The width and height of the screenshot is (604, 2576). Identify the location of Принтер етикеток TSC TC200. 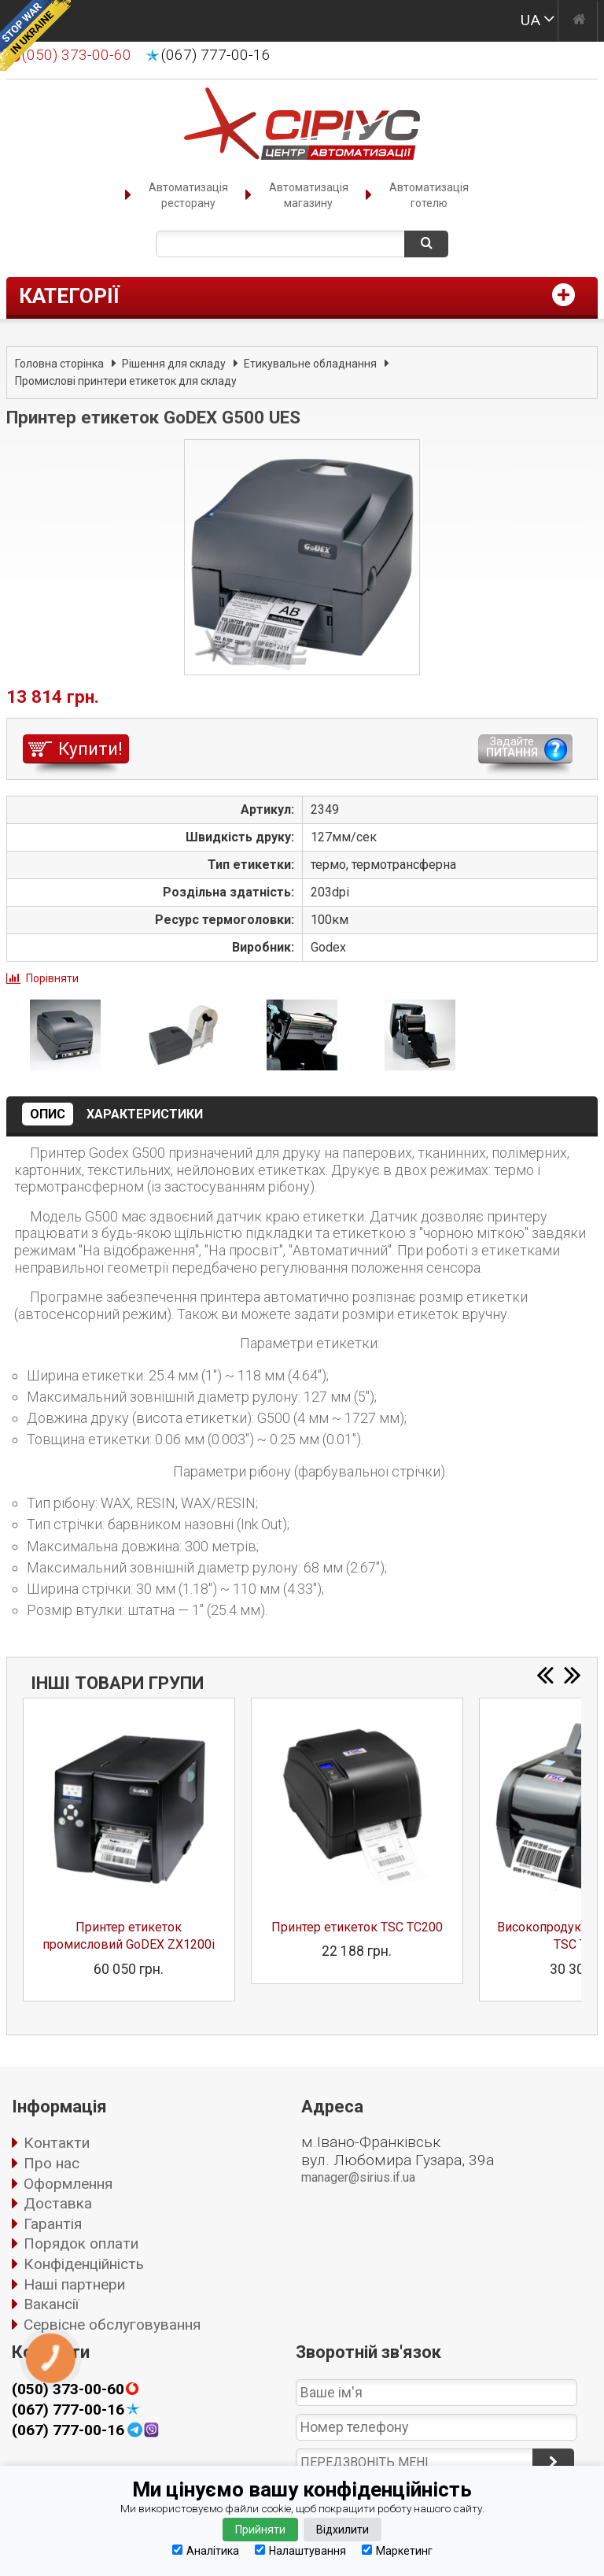
(357, 1927).